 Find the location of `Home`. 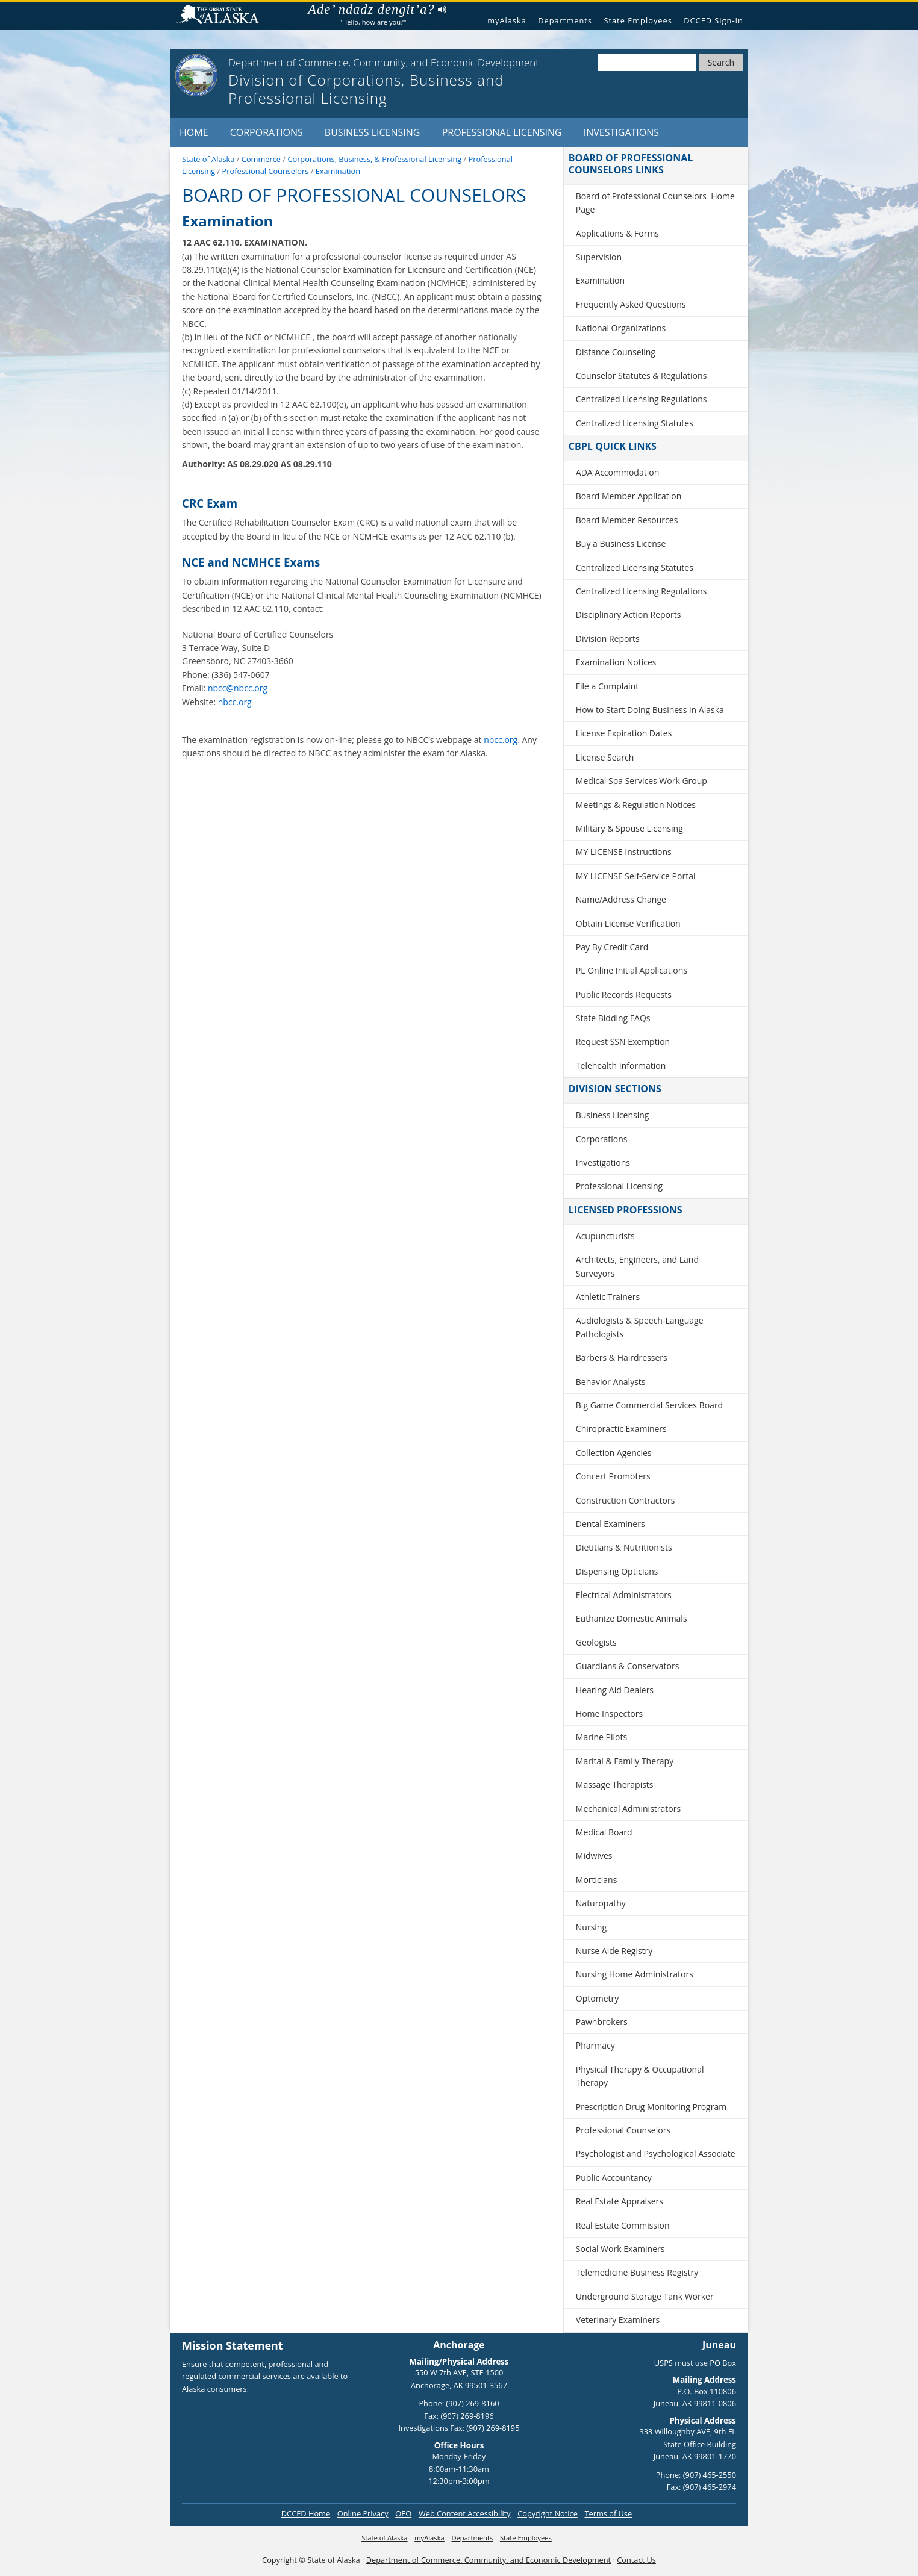

Home is located at coordinates (194, 132).